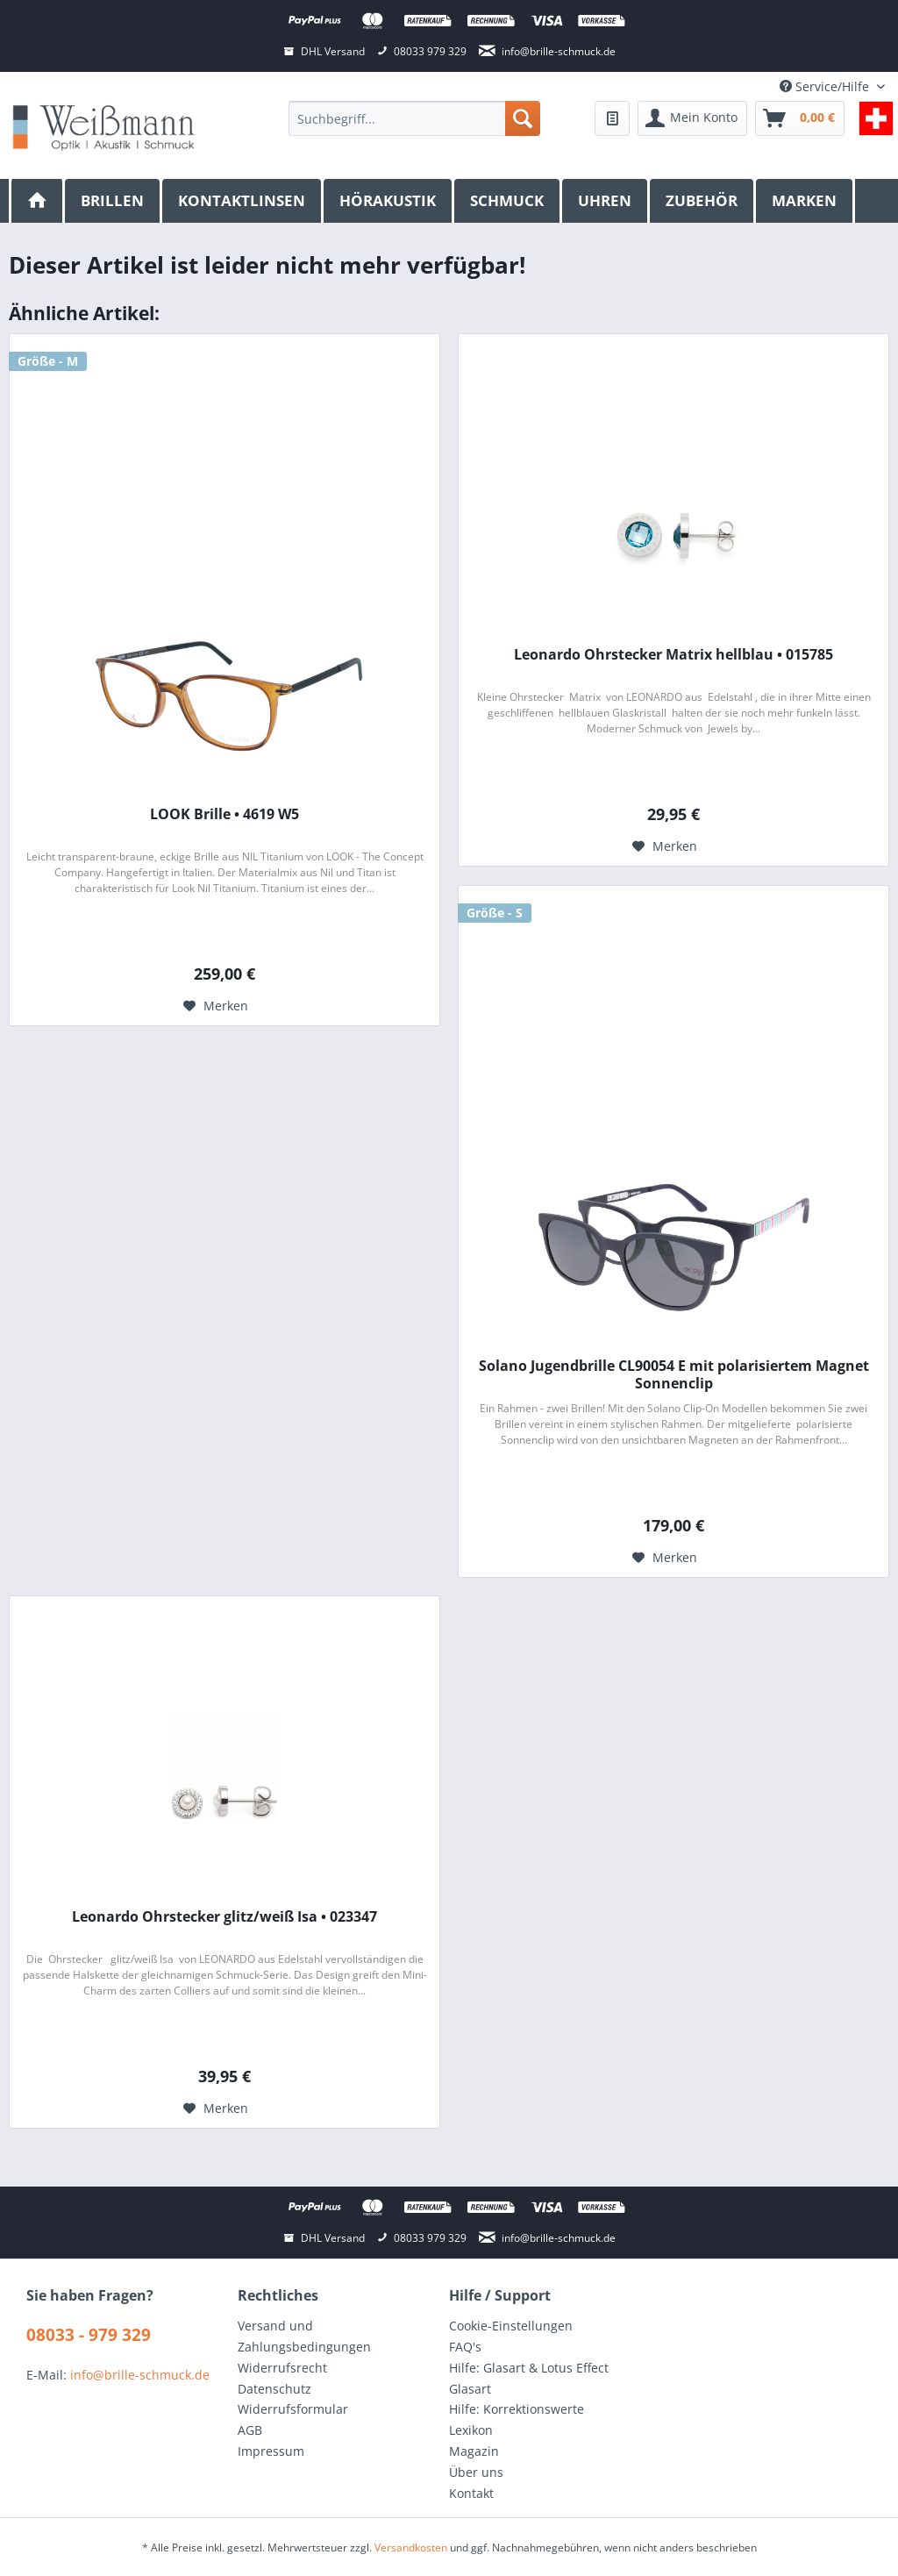 The width and height of the screenshot is (898, 2576). What do you see at coordinates (140, 2374) in the screenshot?
I see `info@brille-schmuck.de` at bounding box center [140, 2374].